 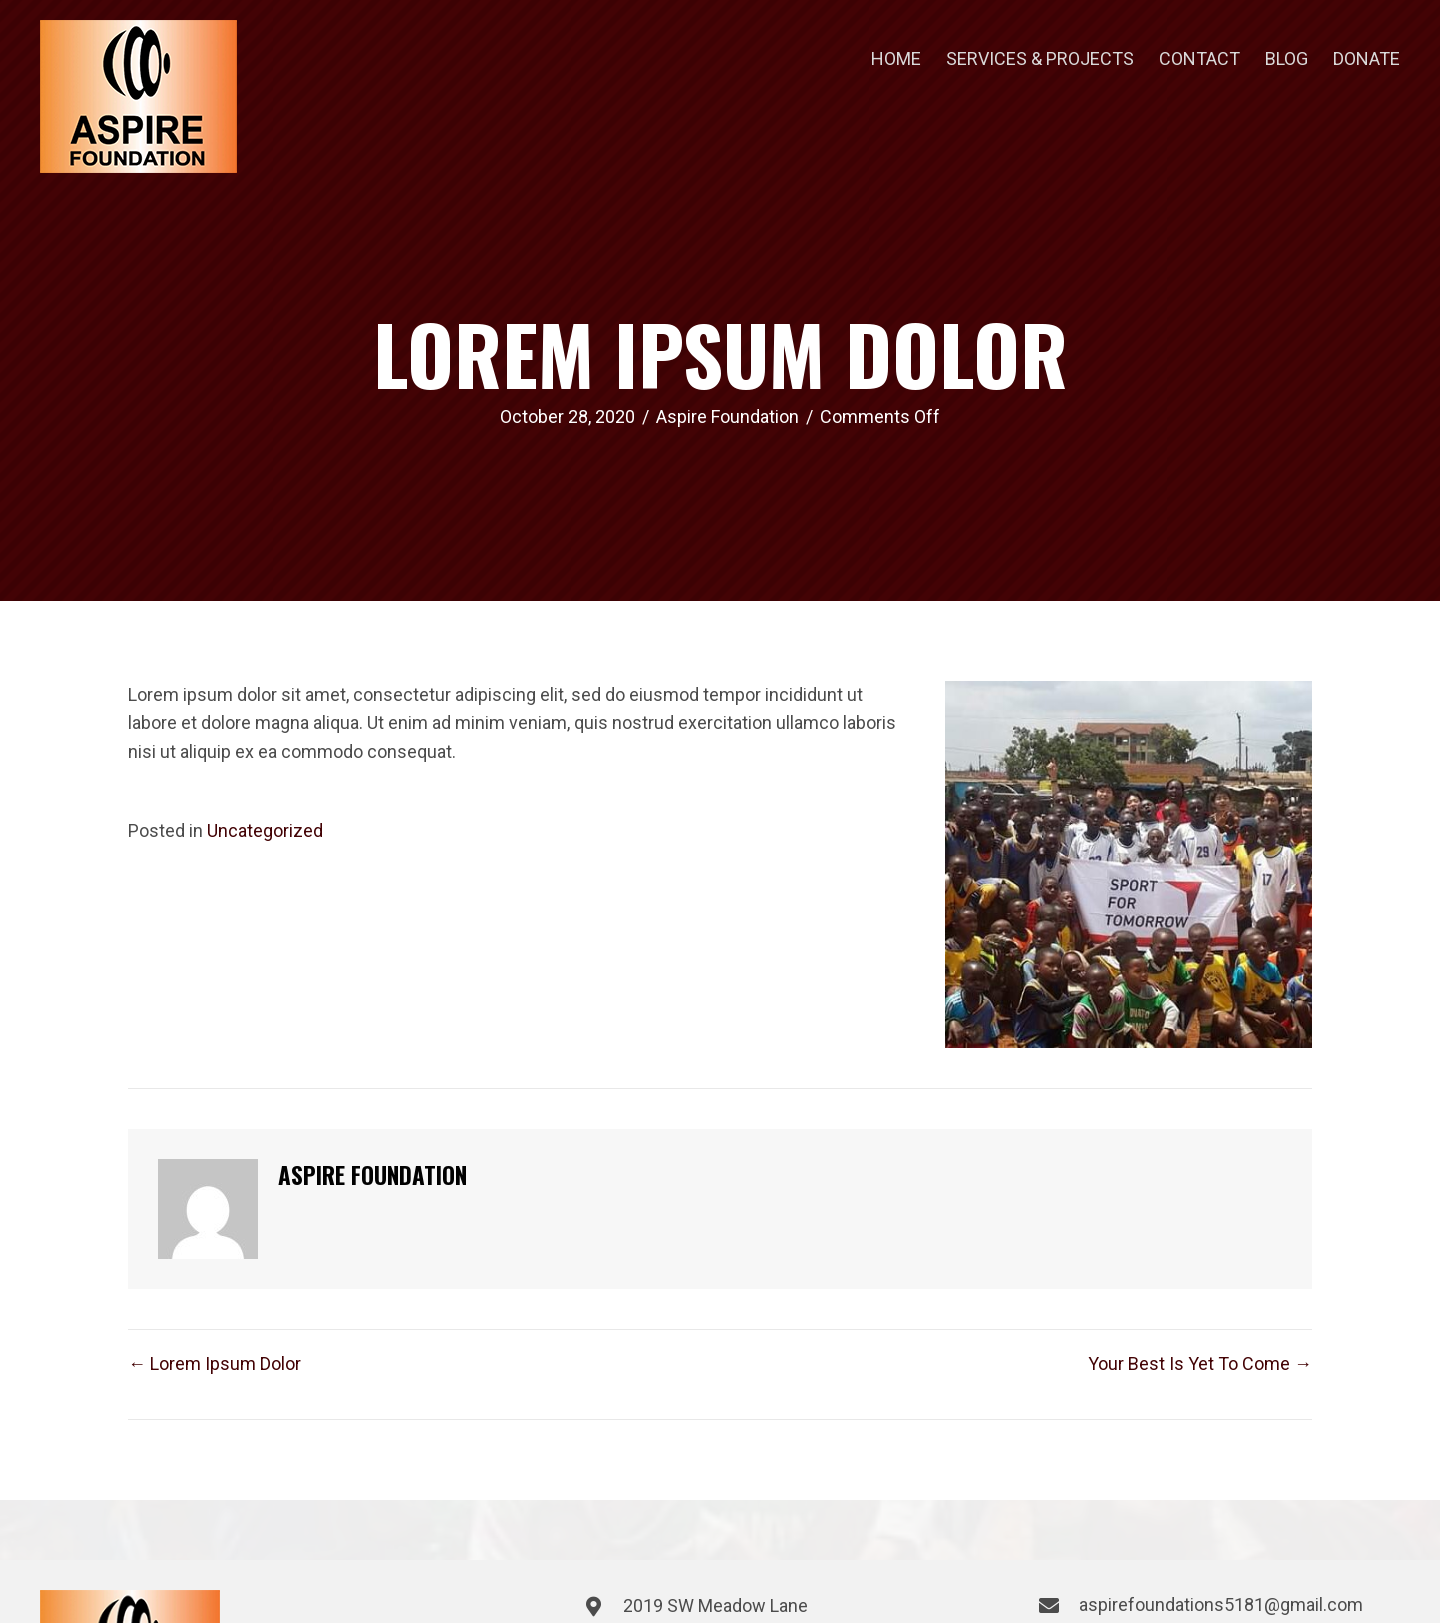 What do you see at coordinates (214, 1363) in the screenshot?
I see `← Lorem Ipsum Dolor` at bounding box center [214, 1363].